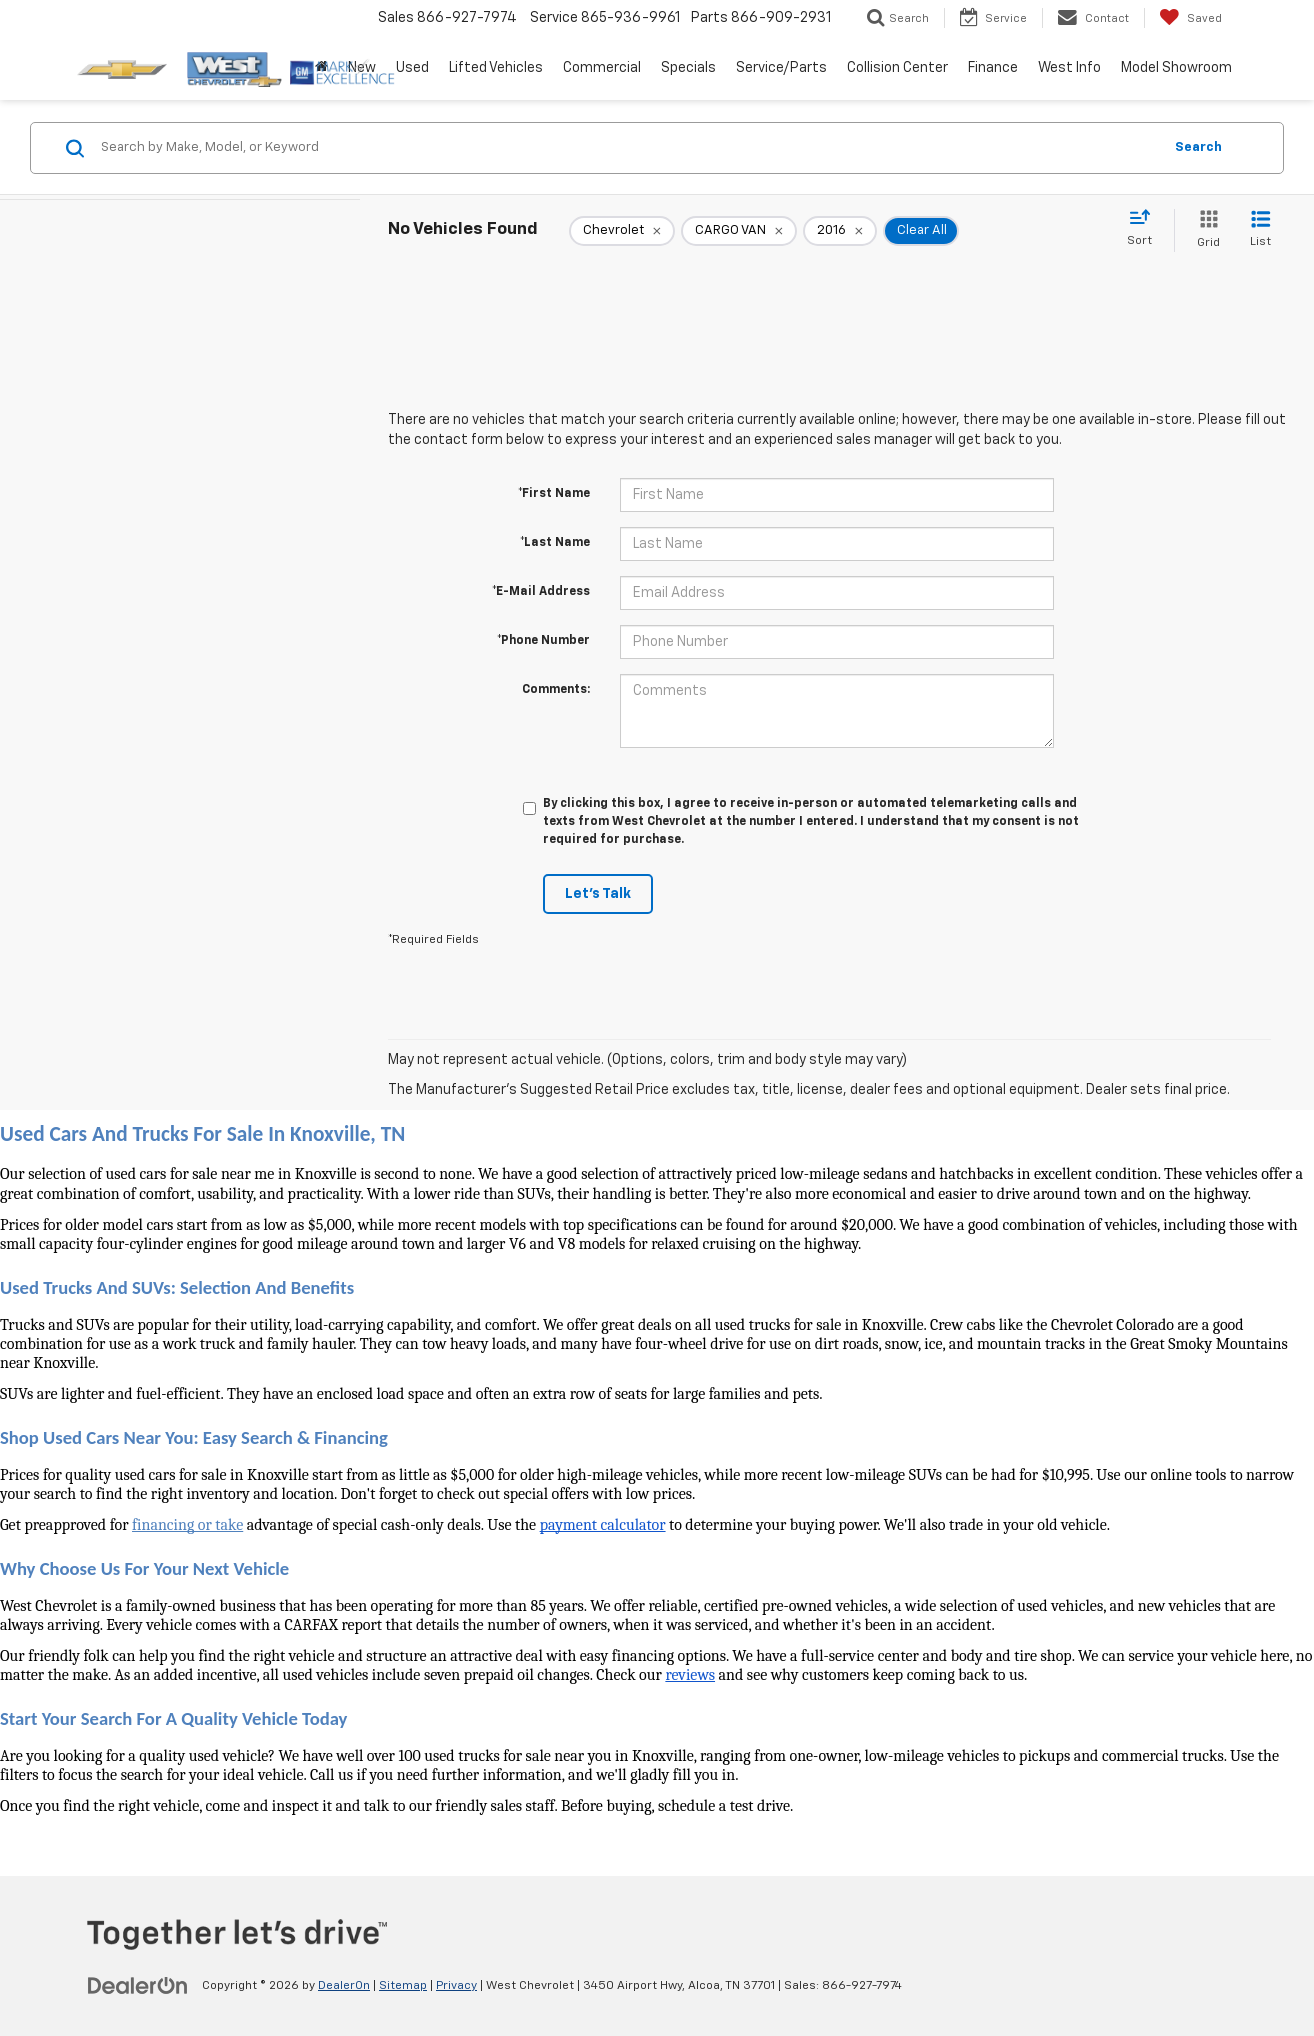  I want to click on [remove Chevrolet], so click(622, 231).